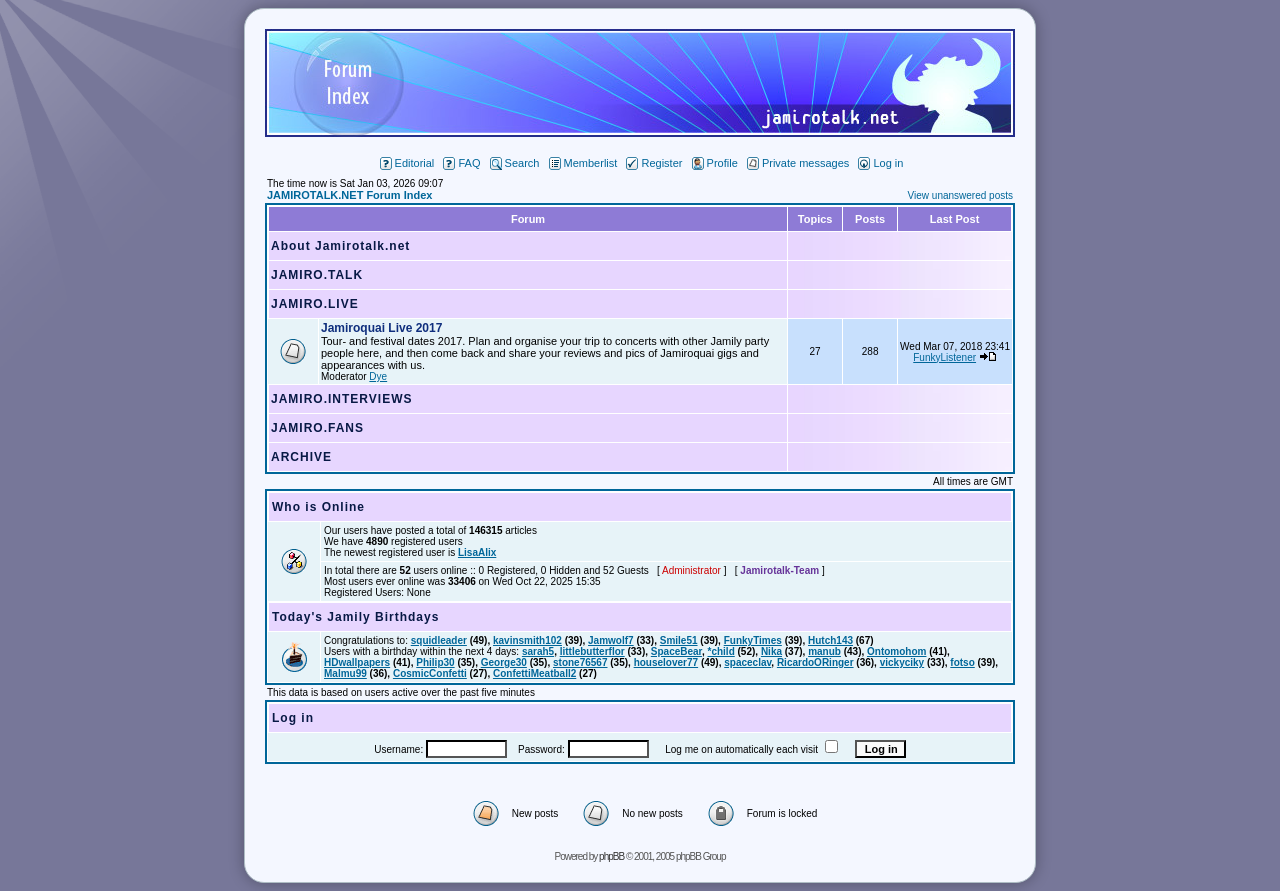 This screenshot has width=1280, height=891. I want to click on Nika, so click(771, 651).